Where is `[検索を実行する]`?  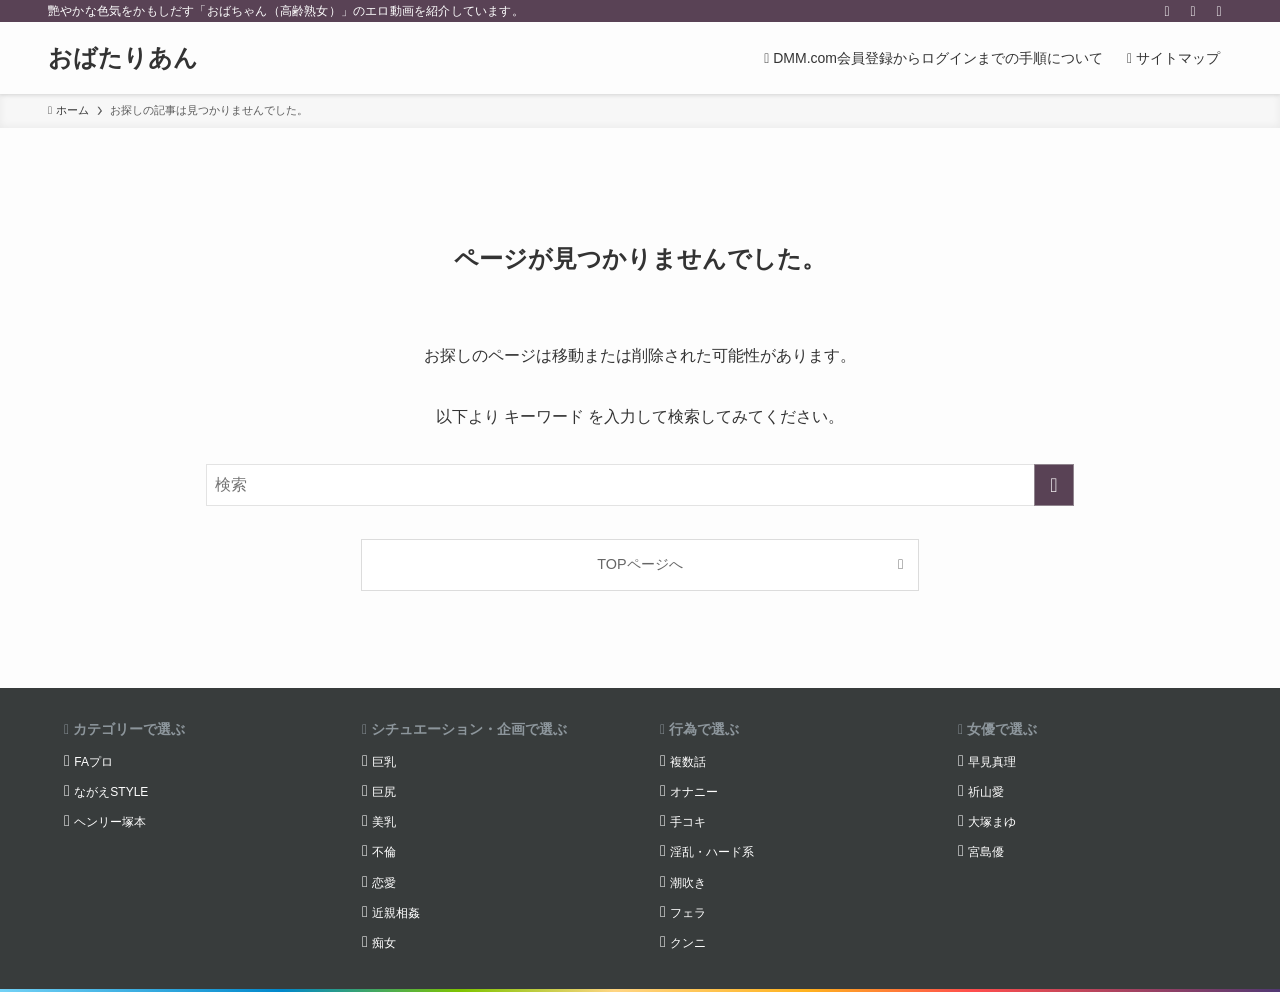 [検索を実行する] is located at coordinates (1054, 485).